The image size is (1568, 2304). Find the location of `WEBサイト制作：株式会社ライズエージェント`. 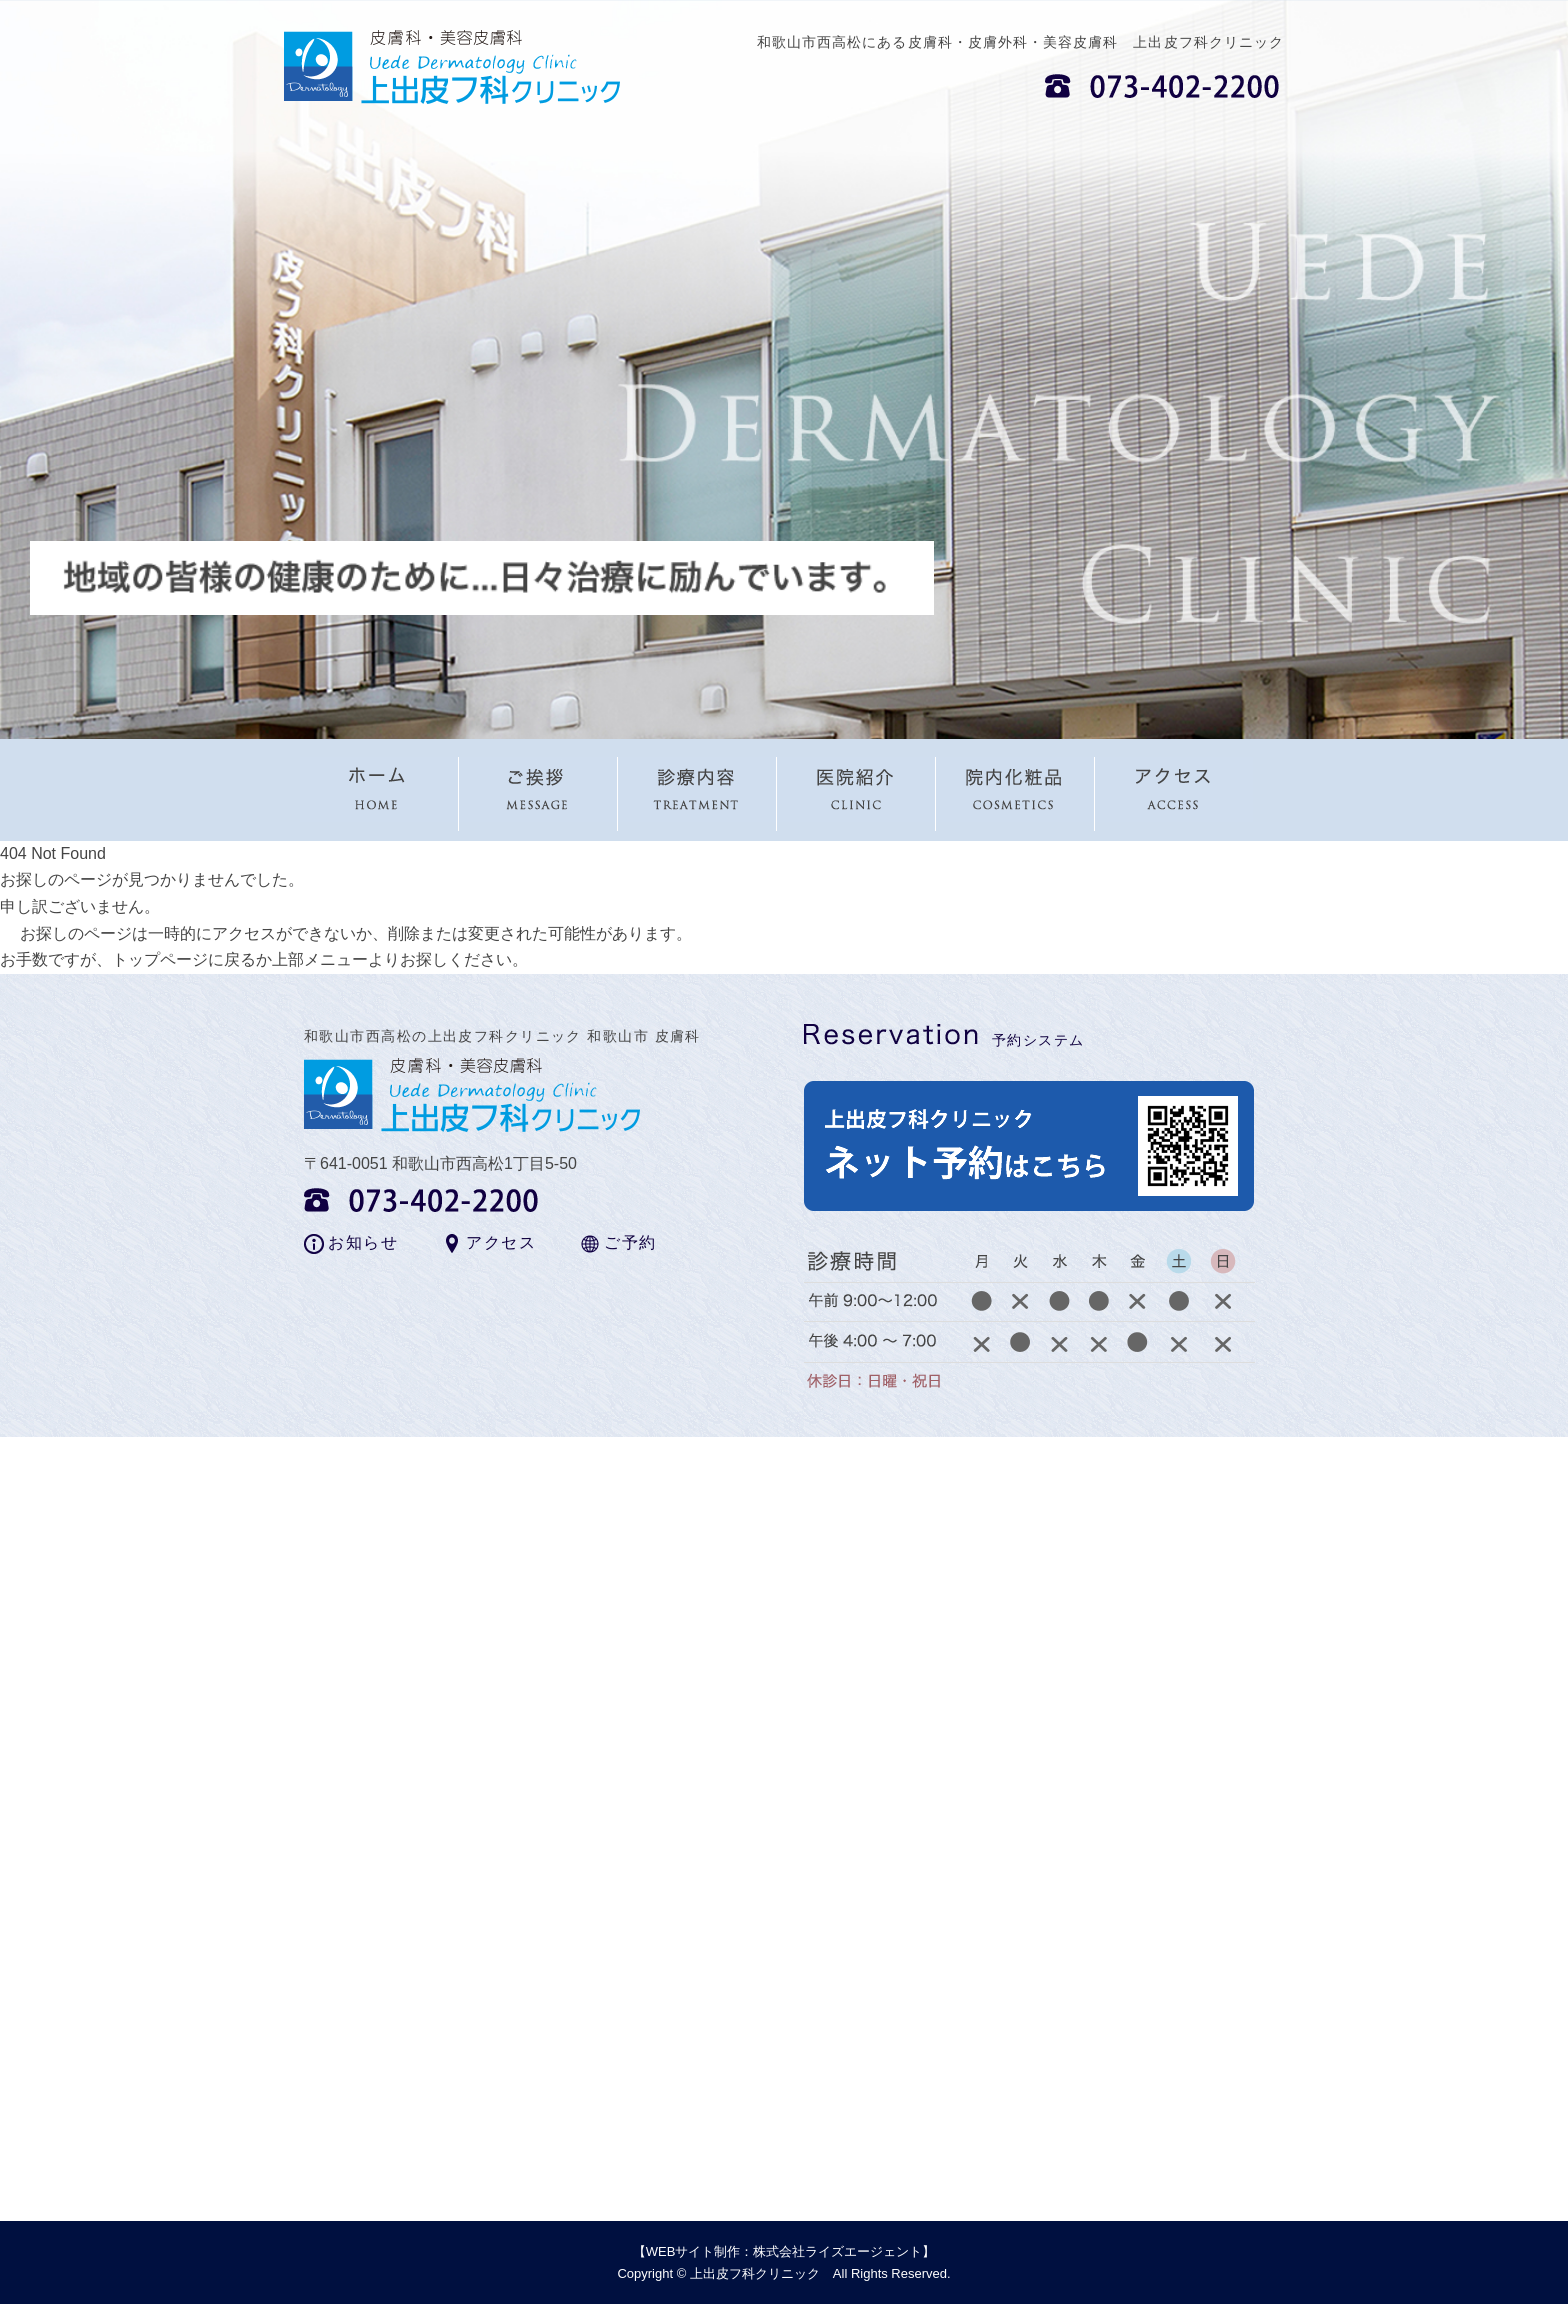

WEBサイト制作：株式会社ライズエージェント is located at coordinates (784, 2251).